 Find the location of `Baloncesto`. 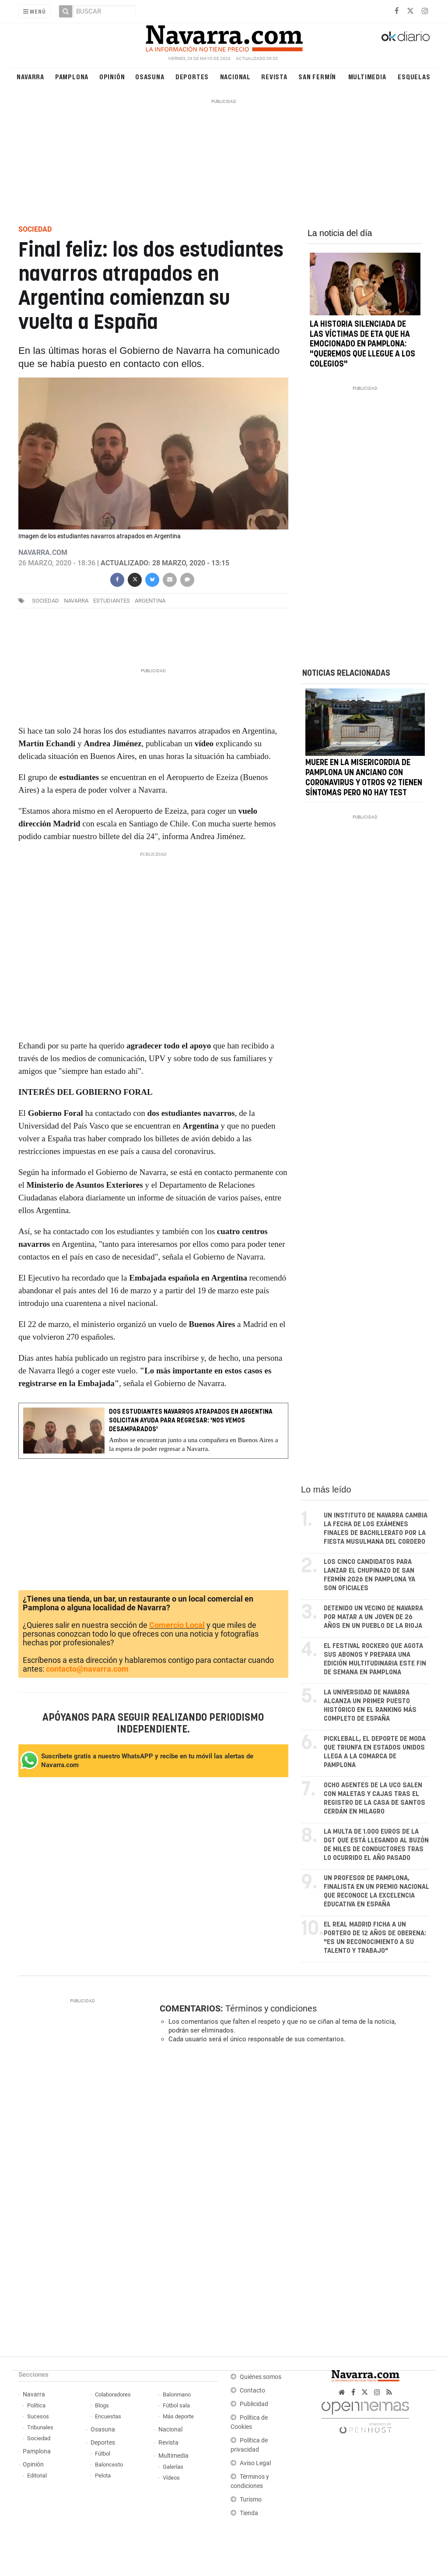

Baloncesto is located at coordinates (109, 2464).